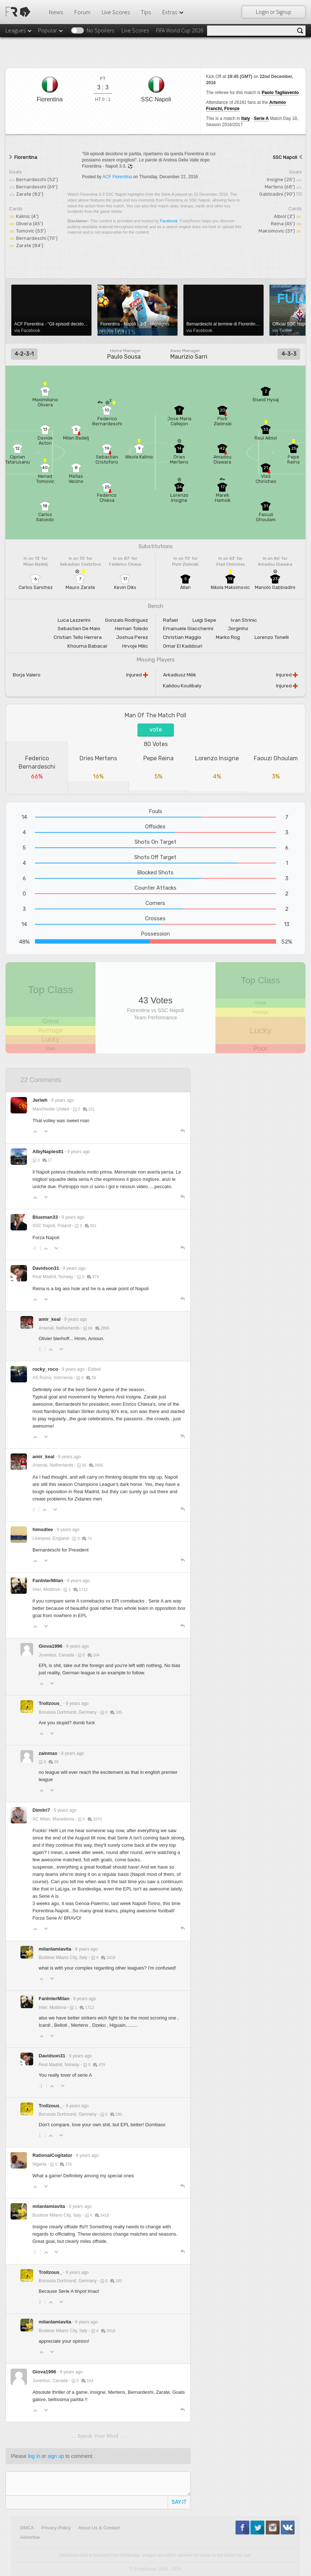 This screenshot has width=311, height=2576. I want to click on Advertise, so click(30, 2537).